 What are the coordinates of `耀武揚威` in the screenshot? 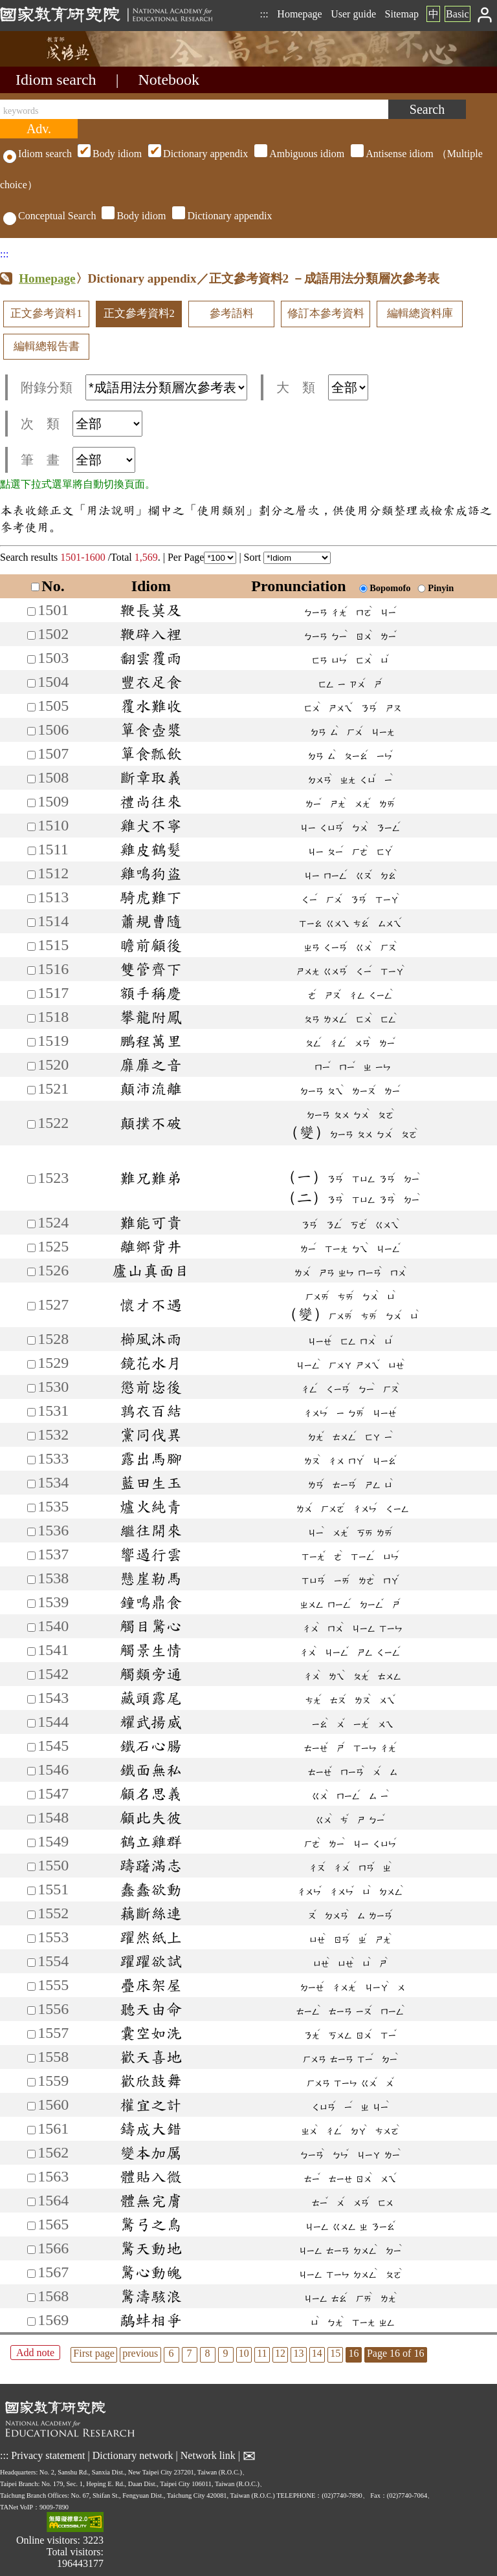 It's located at (151, 1721).